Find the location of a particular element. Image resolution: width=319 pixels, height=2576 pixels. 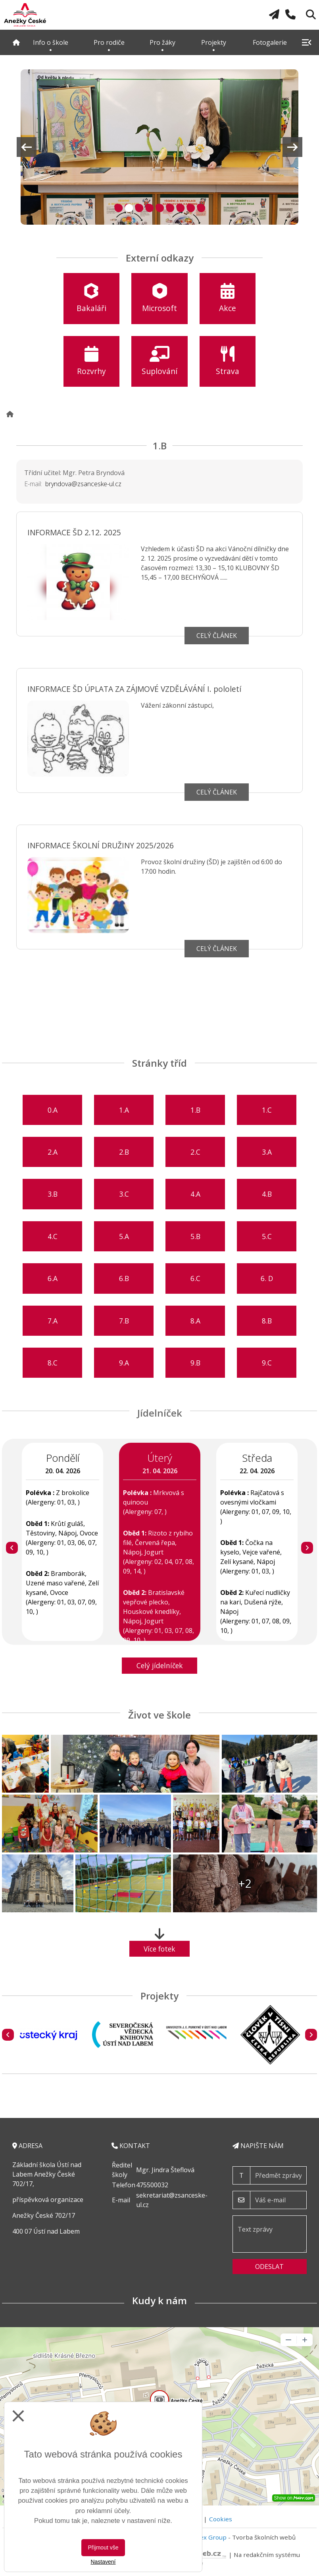

[tabpanel] is located at coordinates (159, 147).